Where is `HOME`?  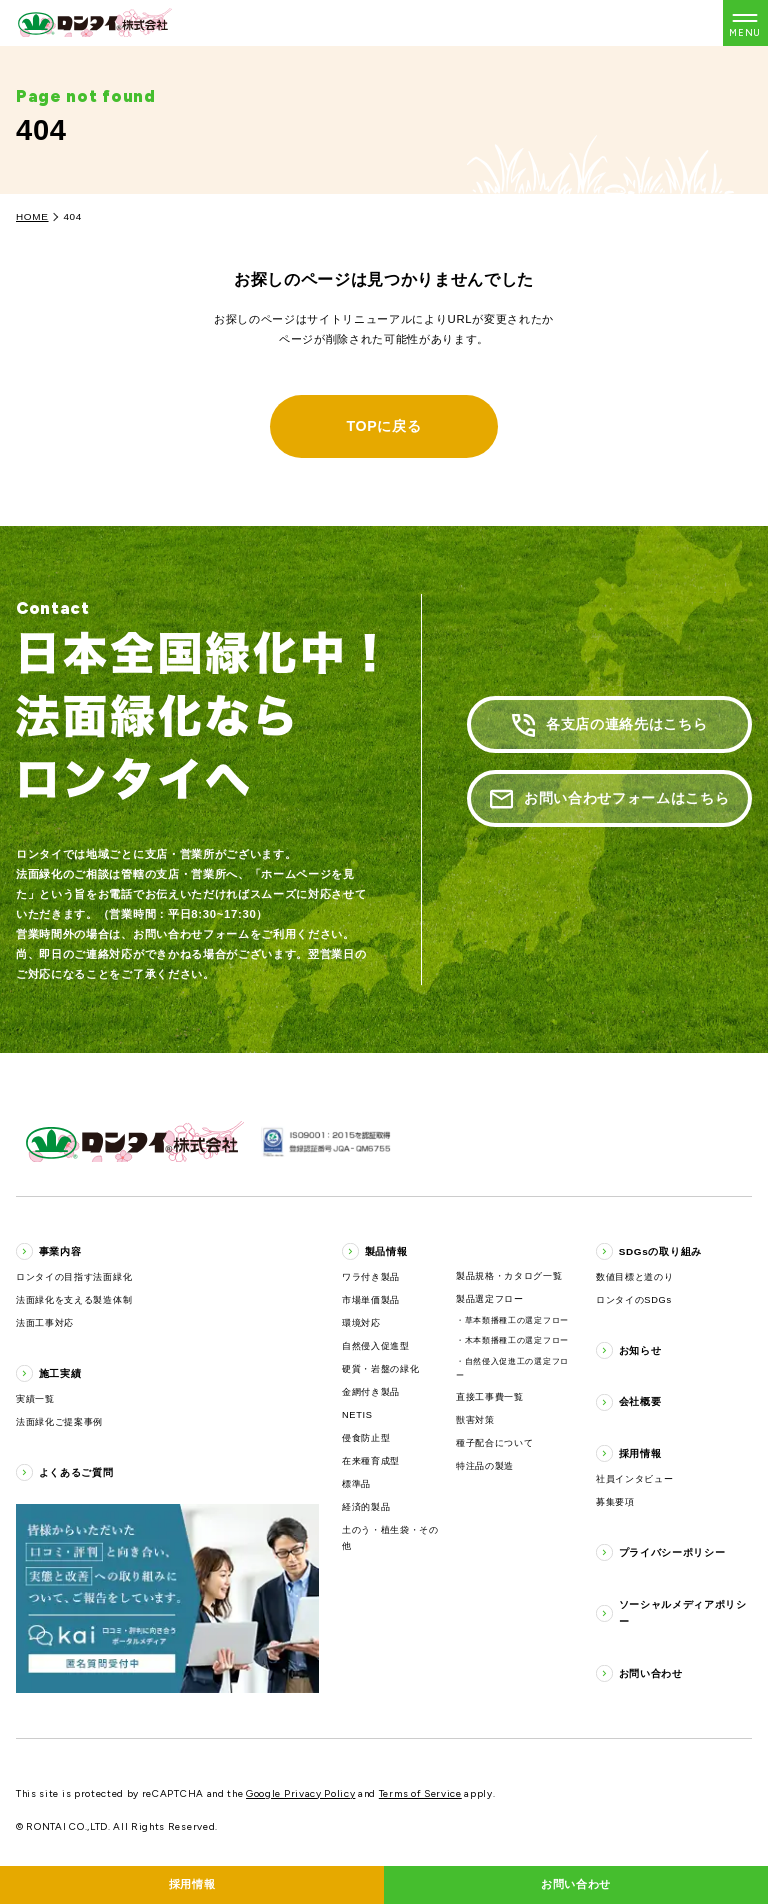
HOME is located at coordinates (32, 216).